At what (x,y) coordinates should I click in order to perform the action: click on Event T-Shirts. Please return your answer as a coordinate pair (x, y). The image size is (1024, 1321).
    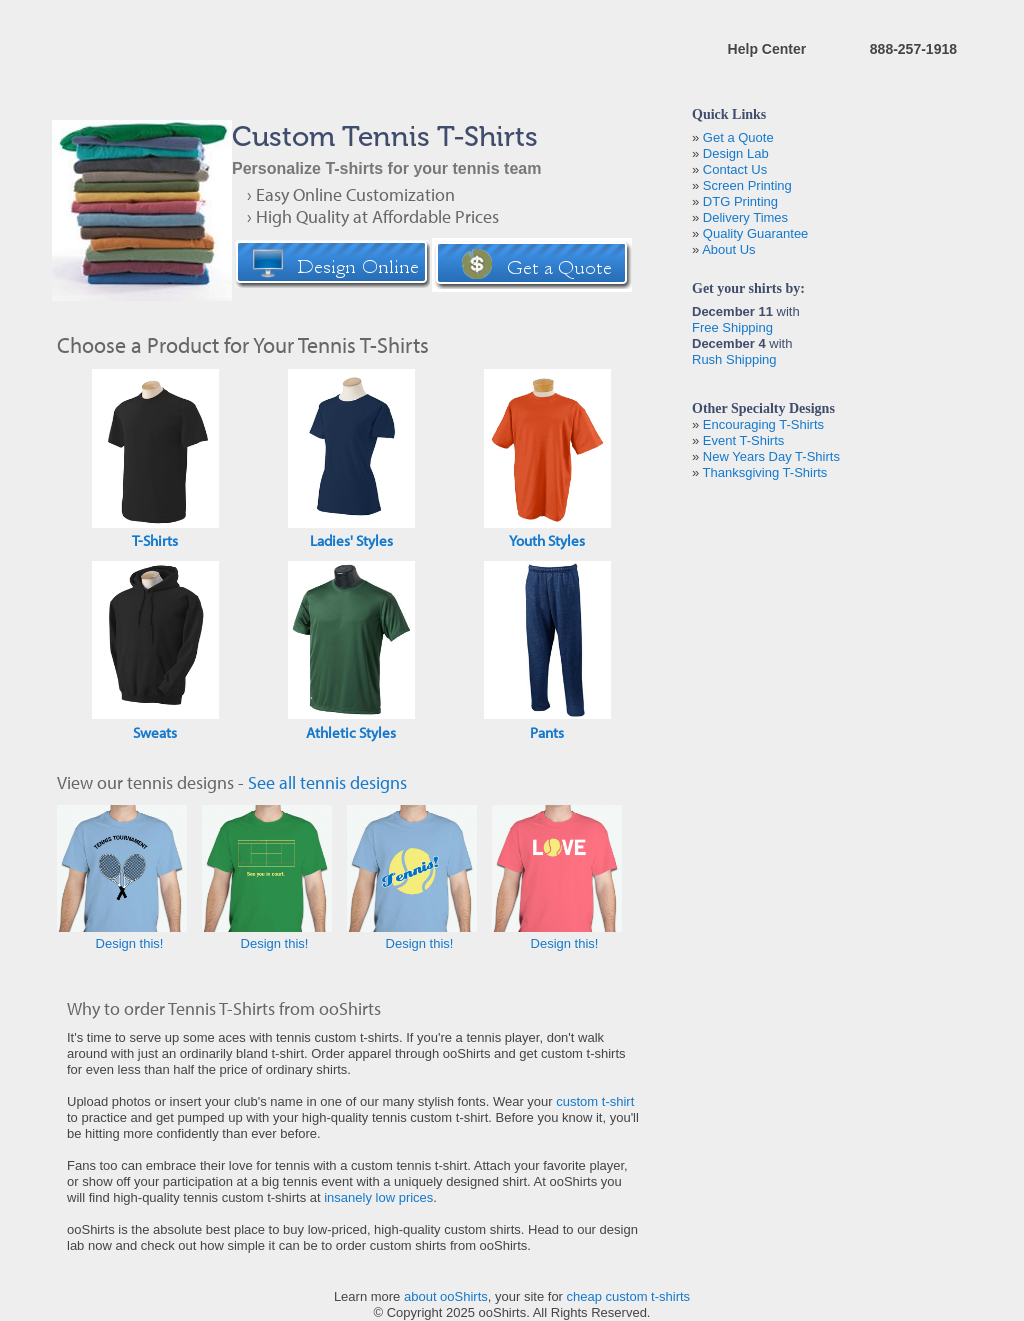
    Looking at the image, I should click on (743, 440).